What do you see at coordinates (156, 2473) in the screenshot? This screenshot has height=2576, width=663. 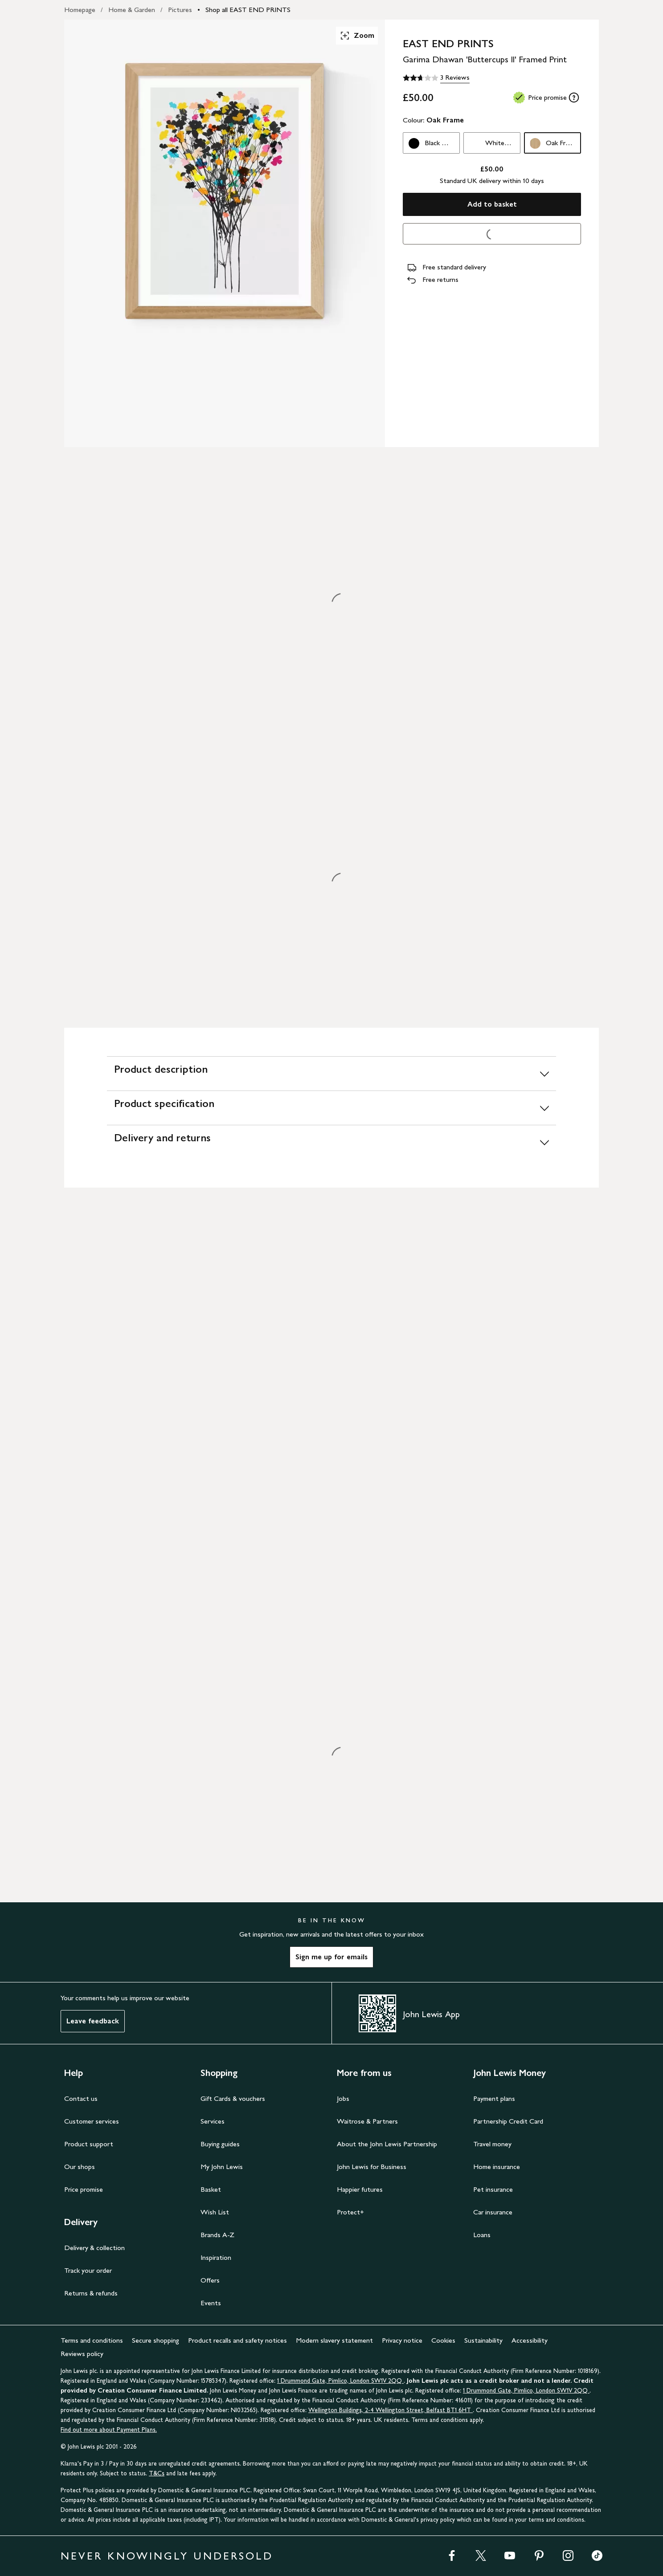 I see `T&Cs` at bounding box center [156, 2473].